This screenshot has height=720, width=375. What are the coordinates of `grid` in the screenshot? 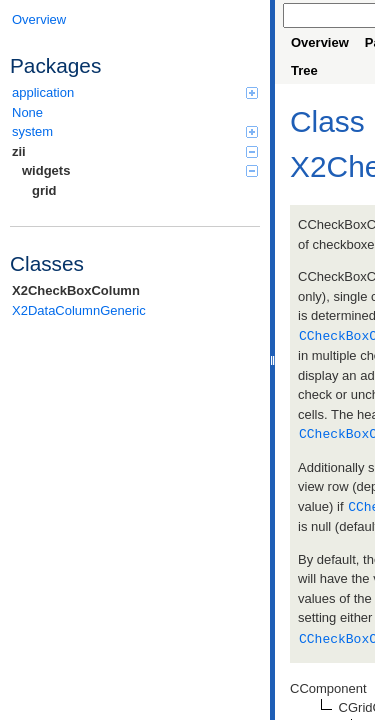 It's located at (44, 190).